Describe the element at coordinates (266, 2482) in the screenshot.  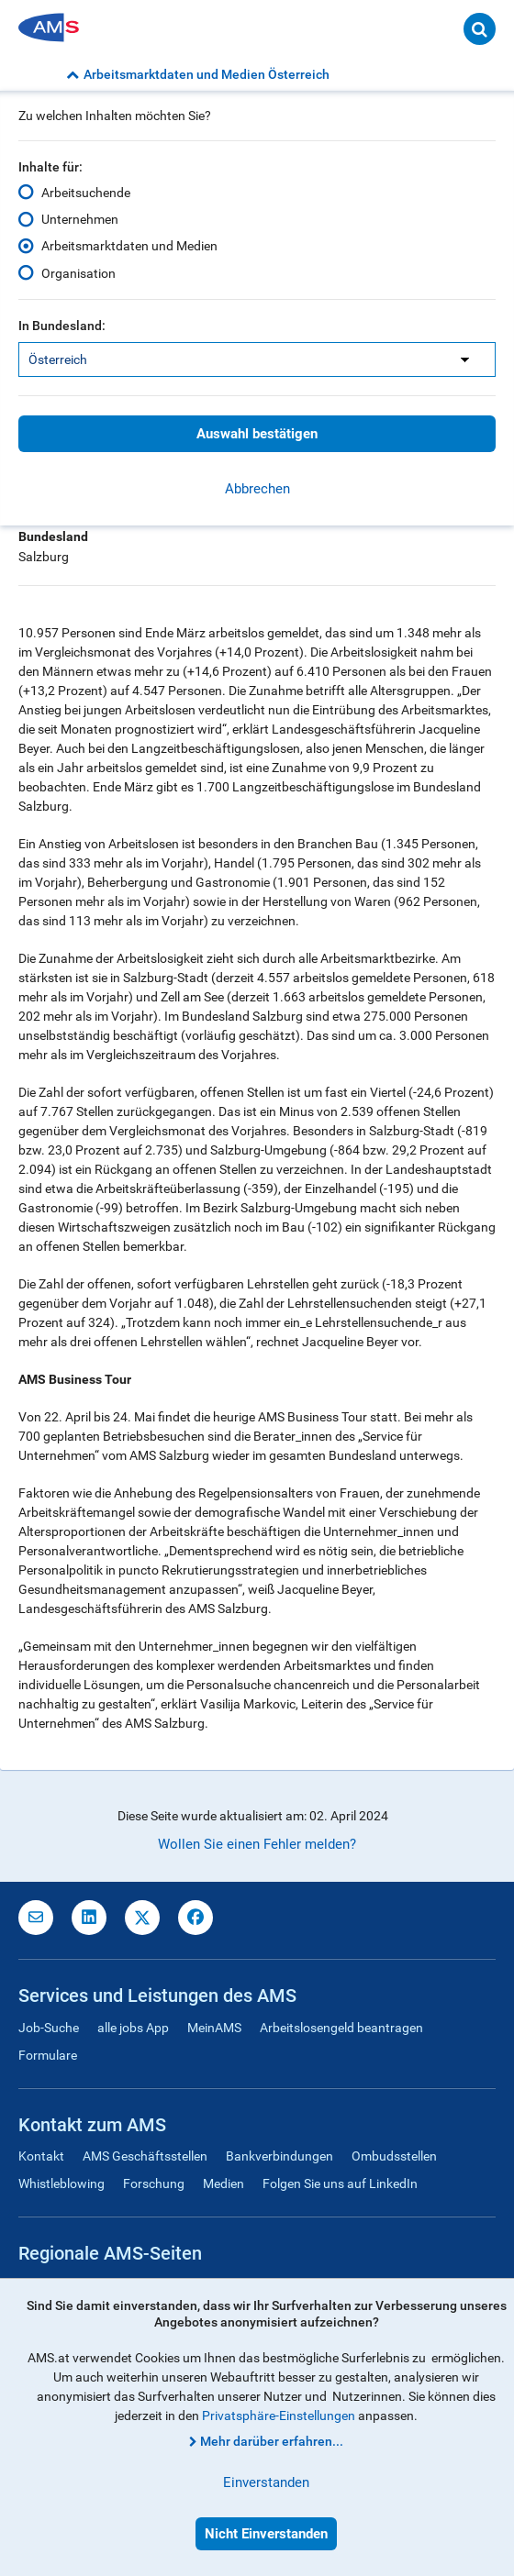
I see `Einverstanden` at that location.